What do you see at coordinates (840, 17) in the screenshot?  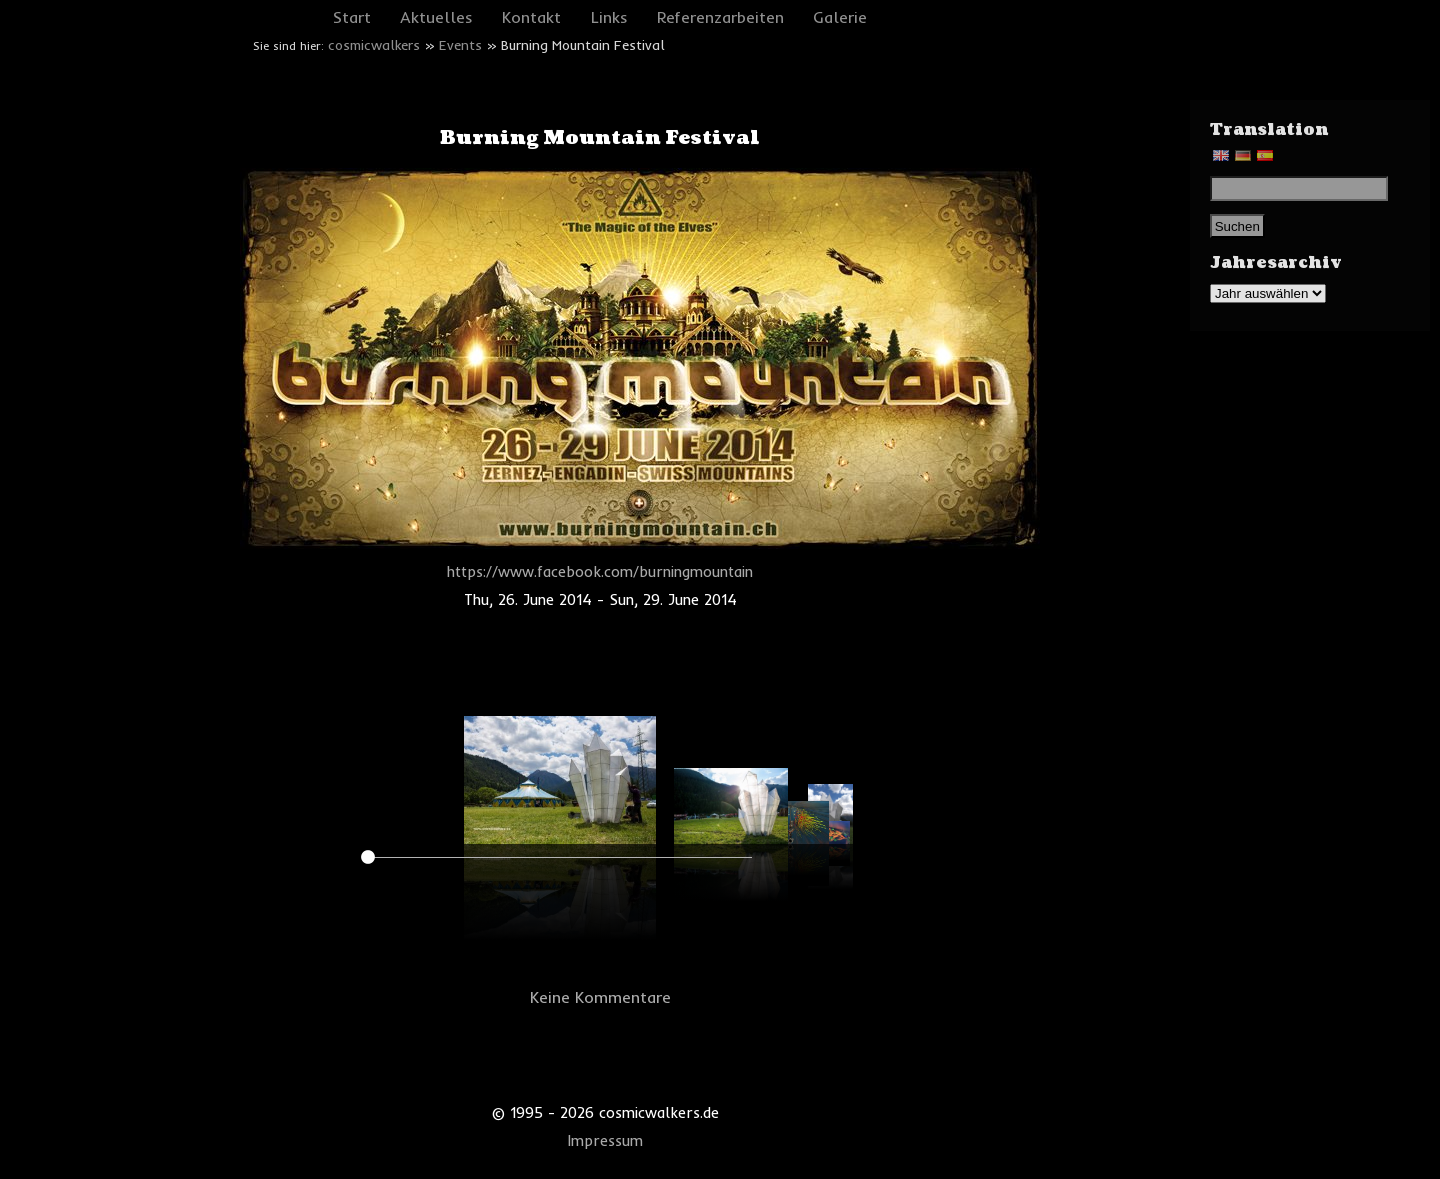 I see `Galerie` at bounding box center [840, 17].